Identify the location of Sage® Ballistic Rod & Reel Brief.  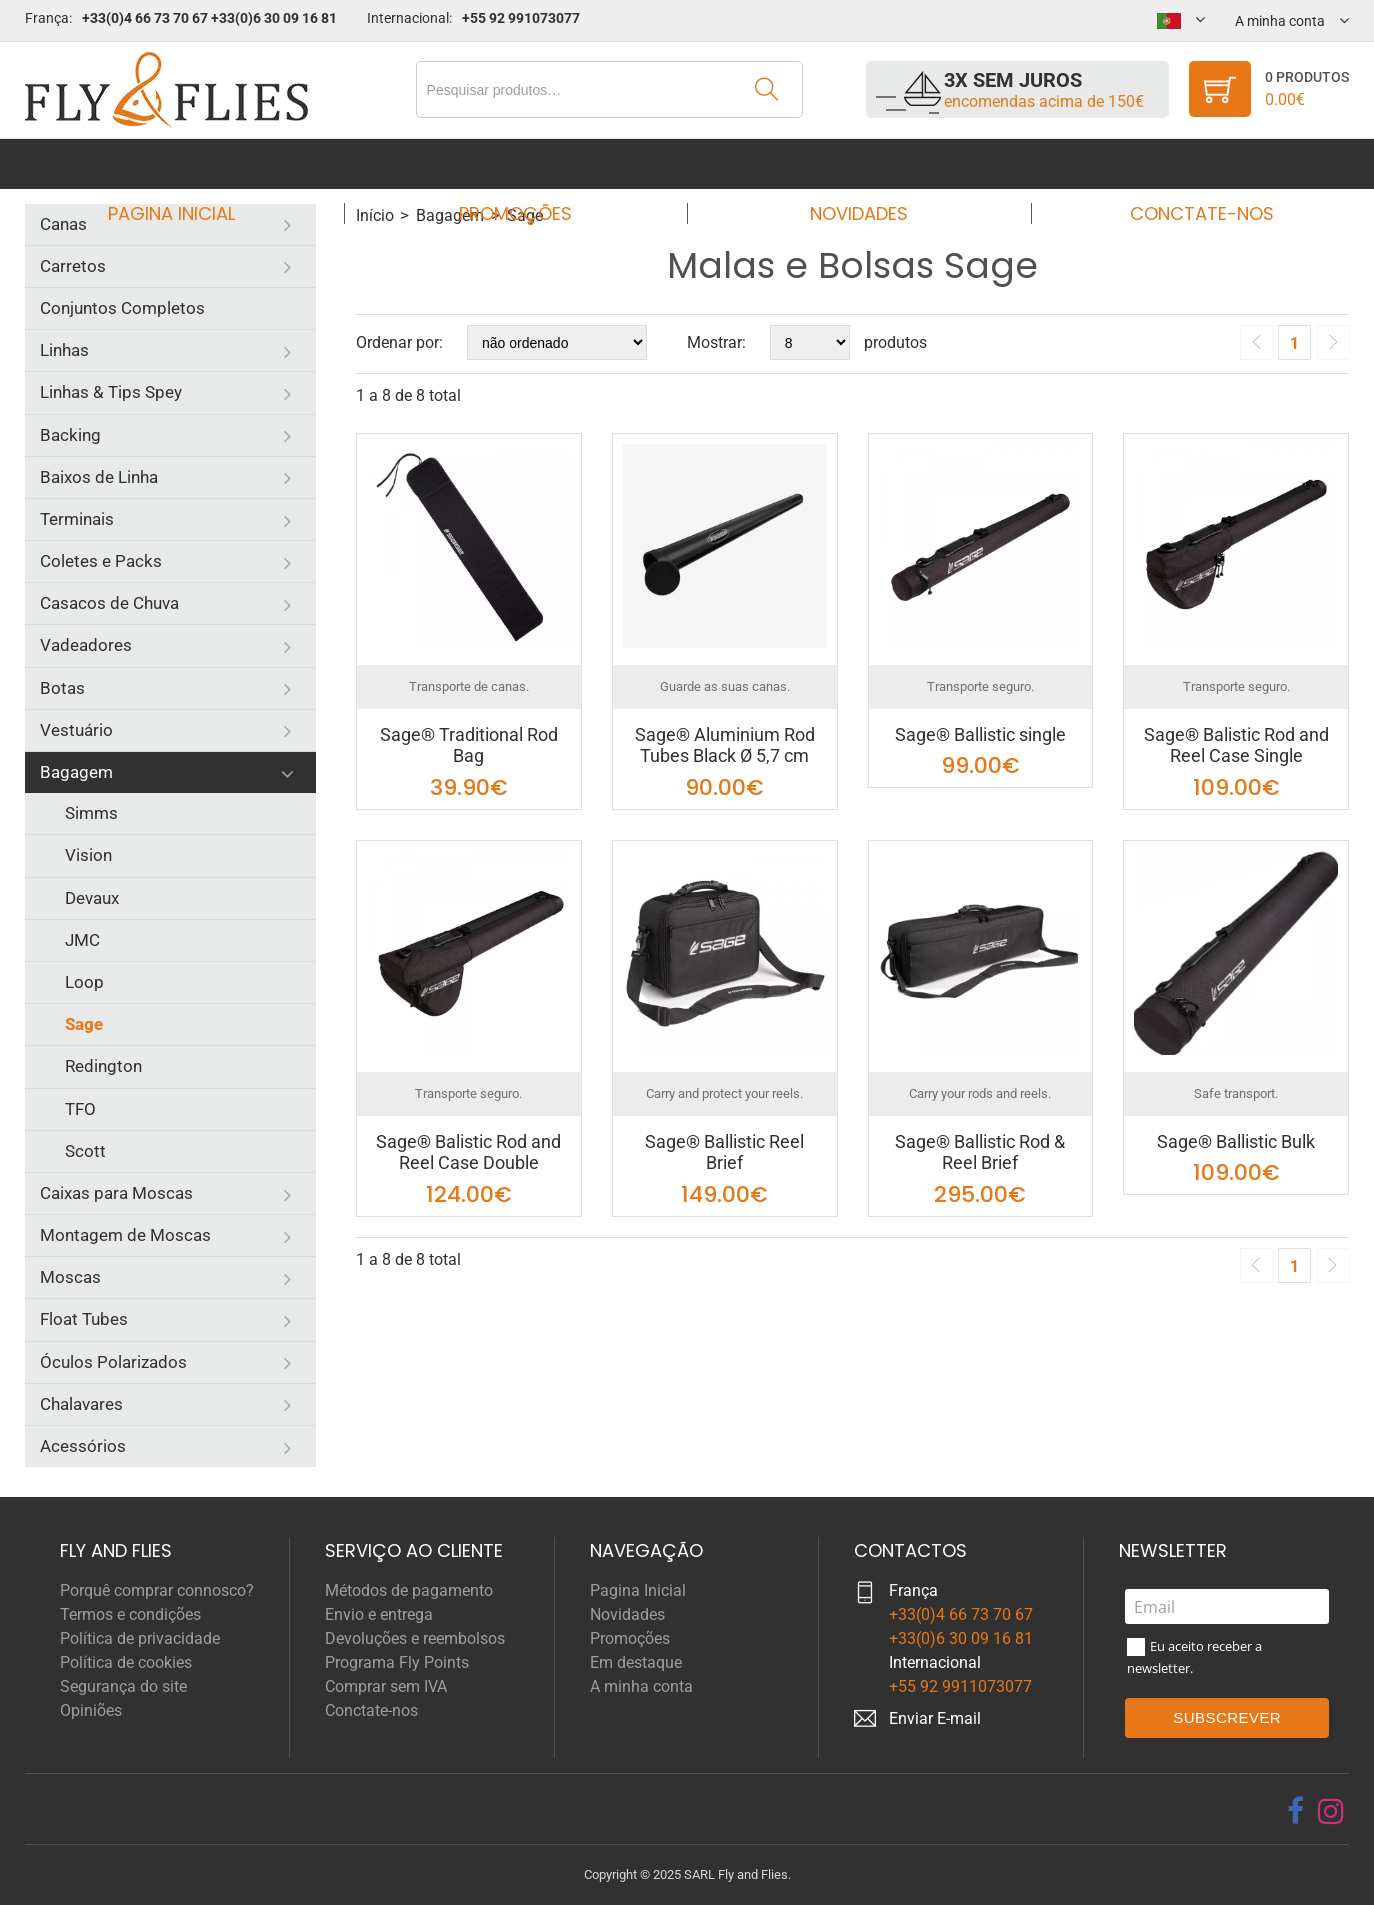
(980, 1152).